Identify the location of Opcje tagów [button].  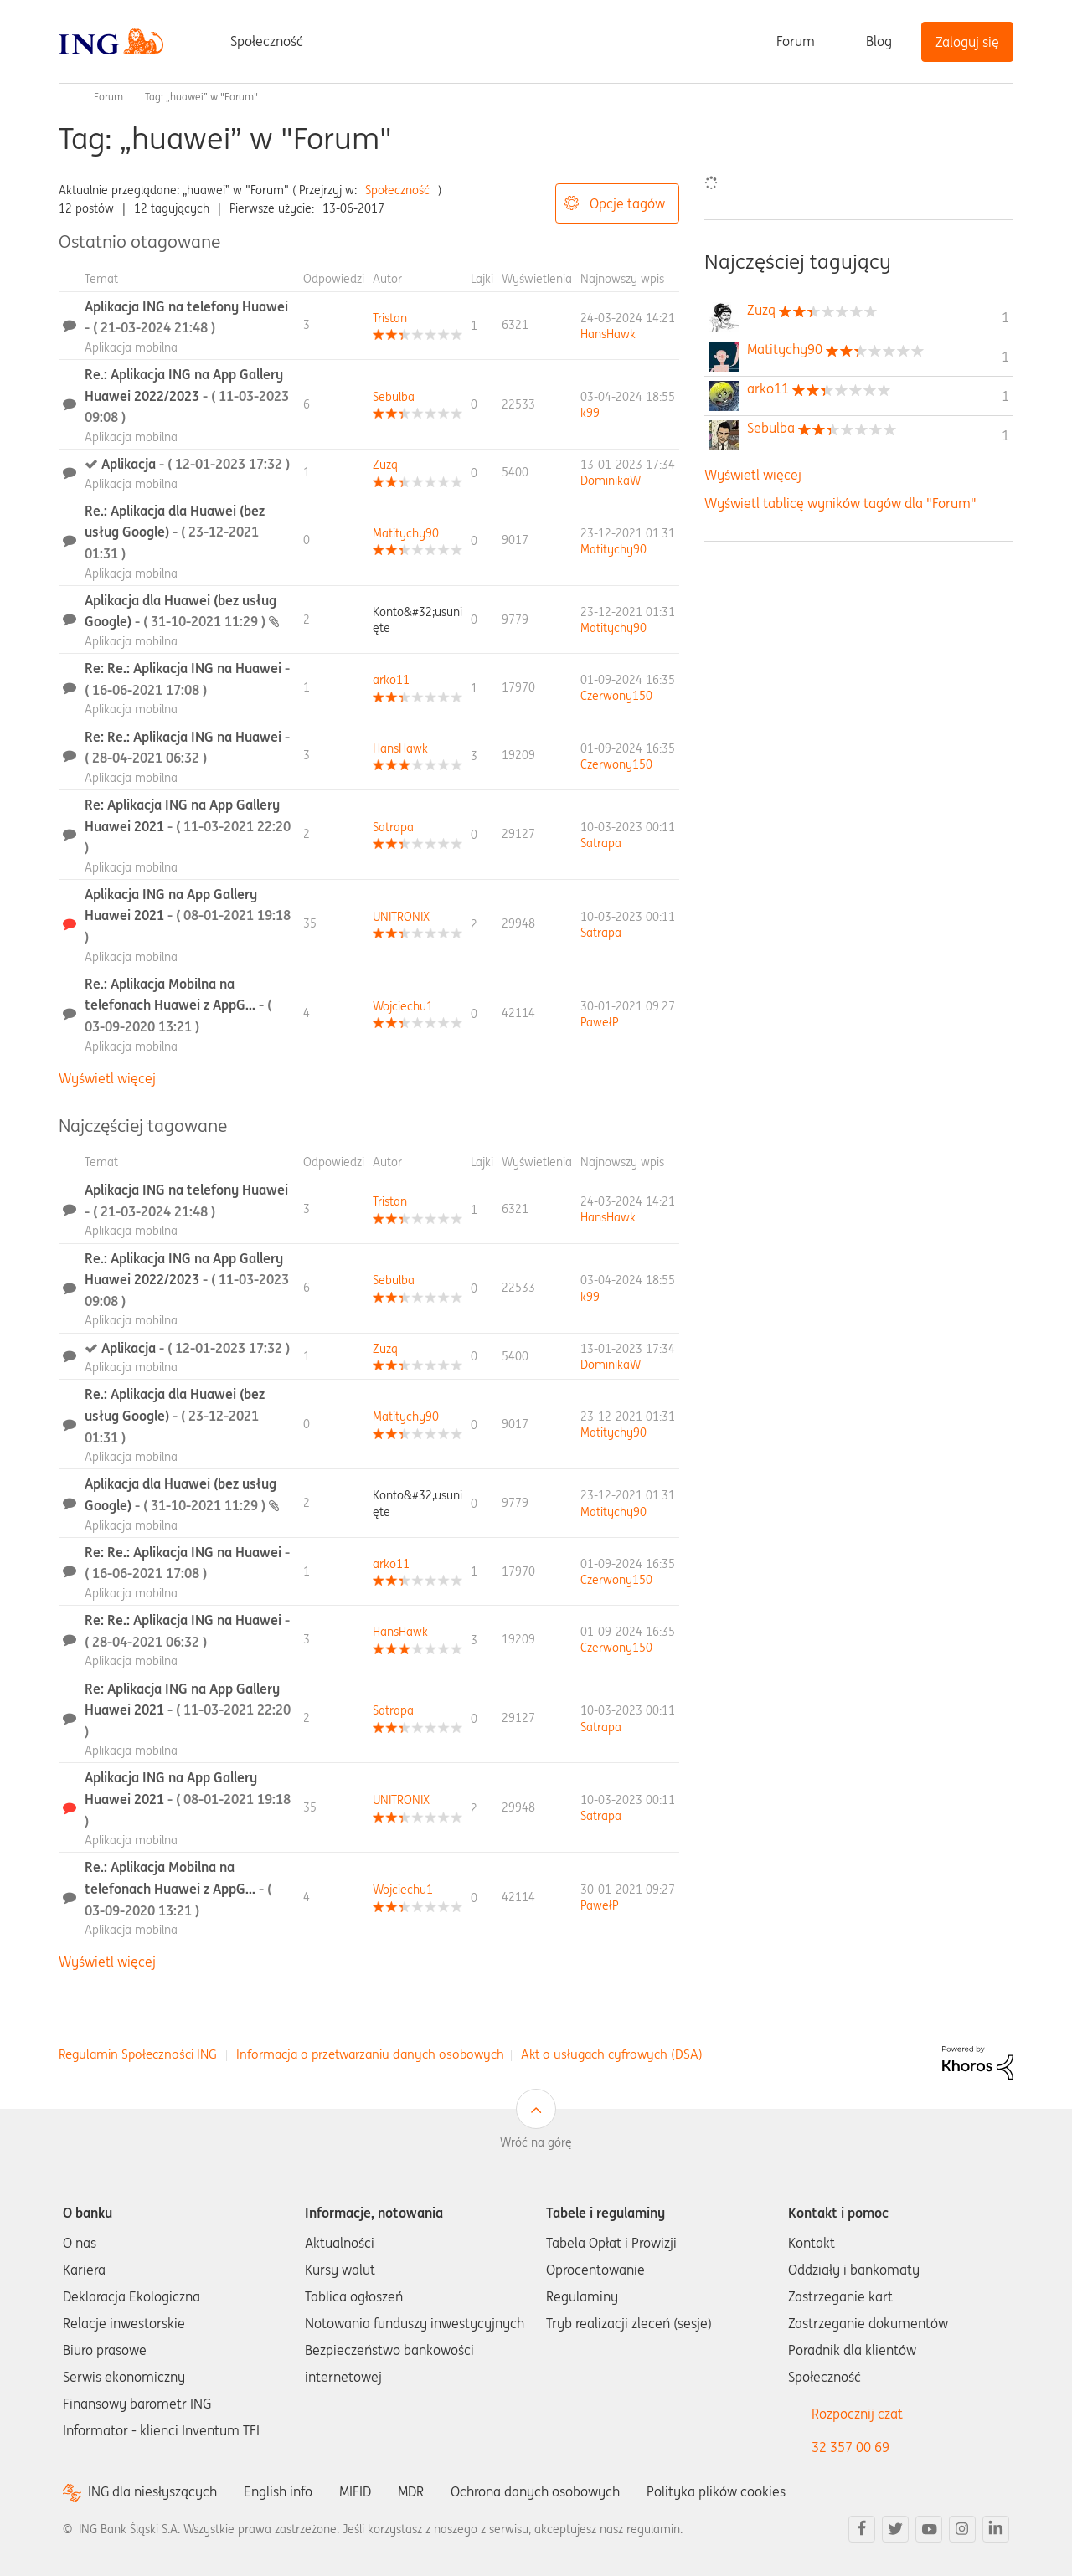
(627, 203).